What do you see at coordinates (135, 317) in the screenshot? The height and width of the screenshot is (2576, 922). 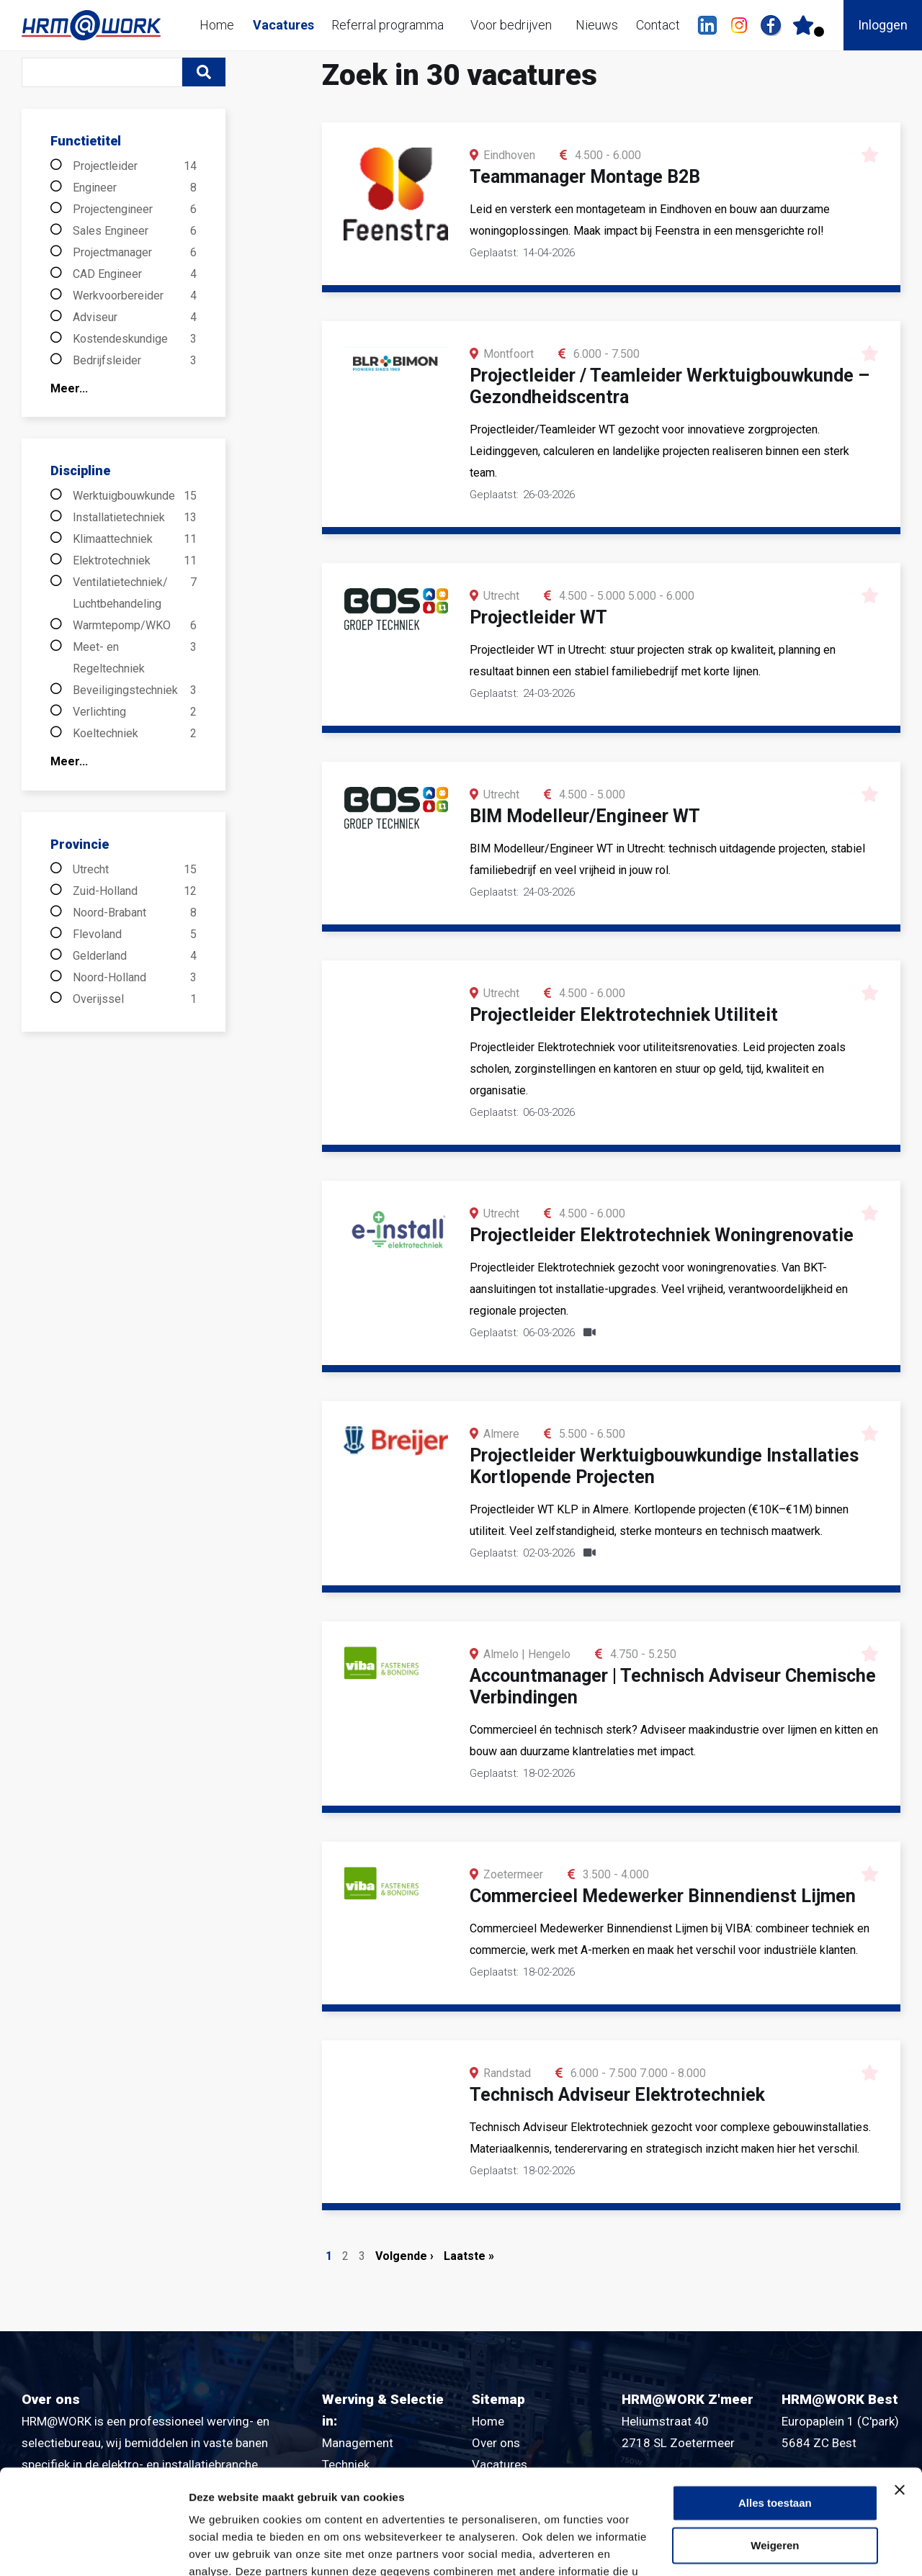 I see `Adviseur` at bounding box center [135, 317].